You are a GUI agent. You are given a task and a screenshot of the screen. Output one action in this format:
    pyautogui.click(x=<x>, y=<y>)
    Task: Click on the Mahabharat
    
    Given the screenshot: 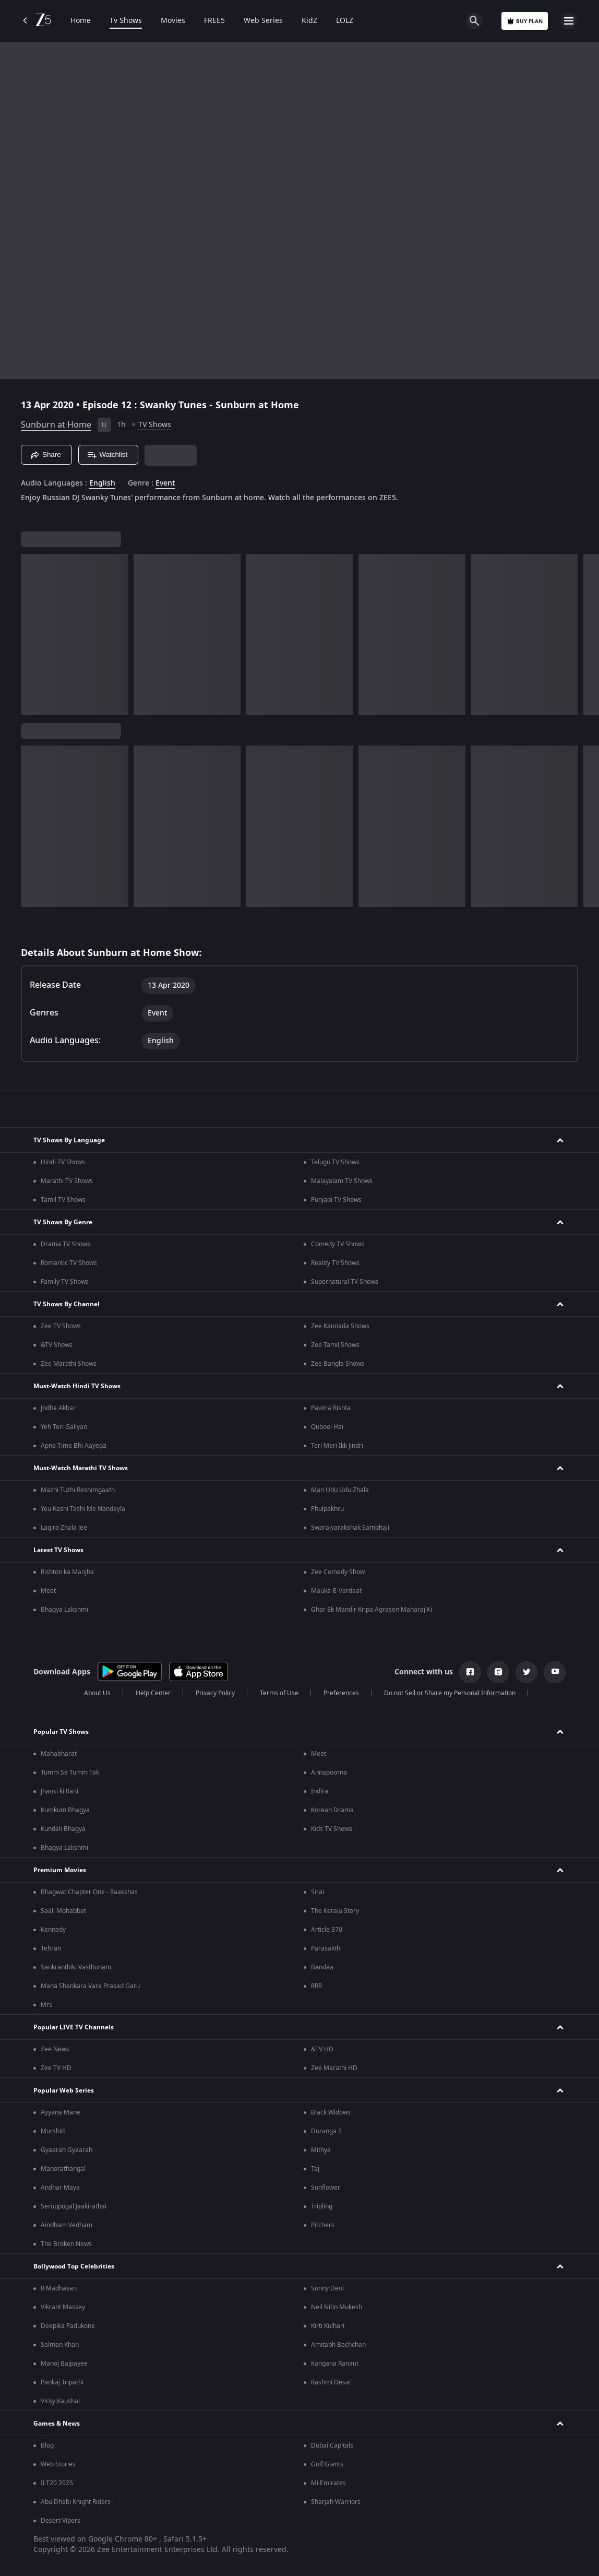 What is the action you would take?
    pyautogui.click(x=59, y=1753)
    